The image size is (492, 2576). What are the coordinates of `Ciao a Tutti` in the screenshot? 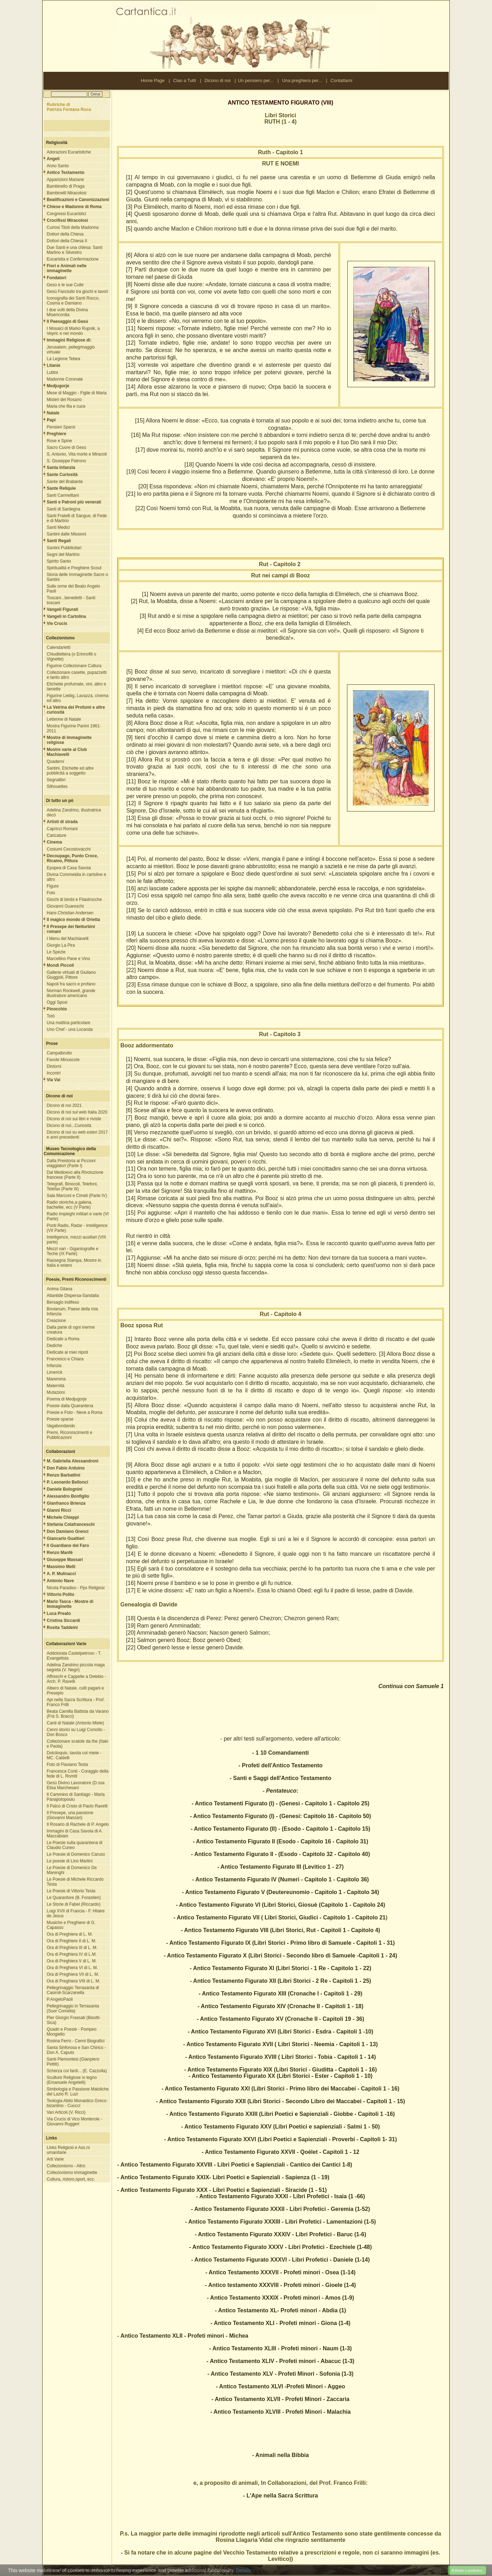 It's located at (184, 80).